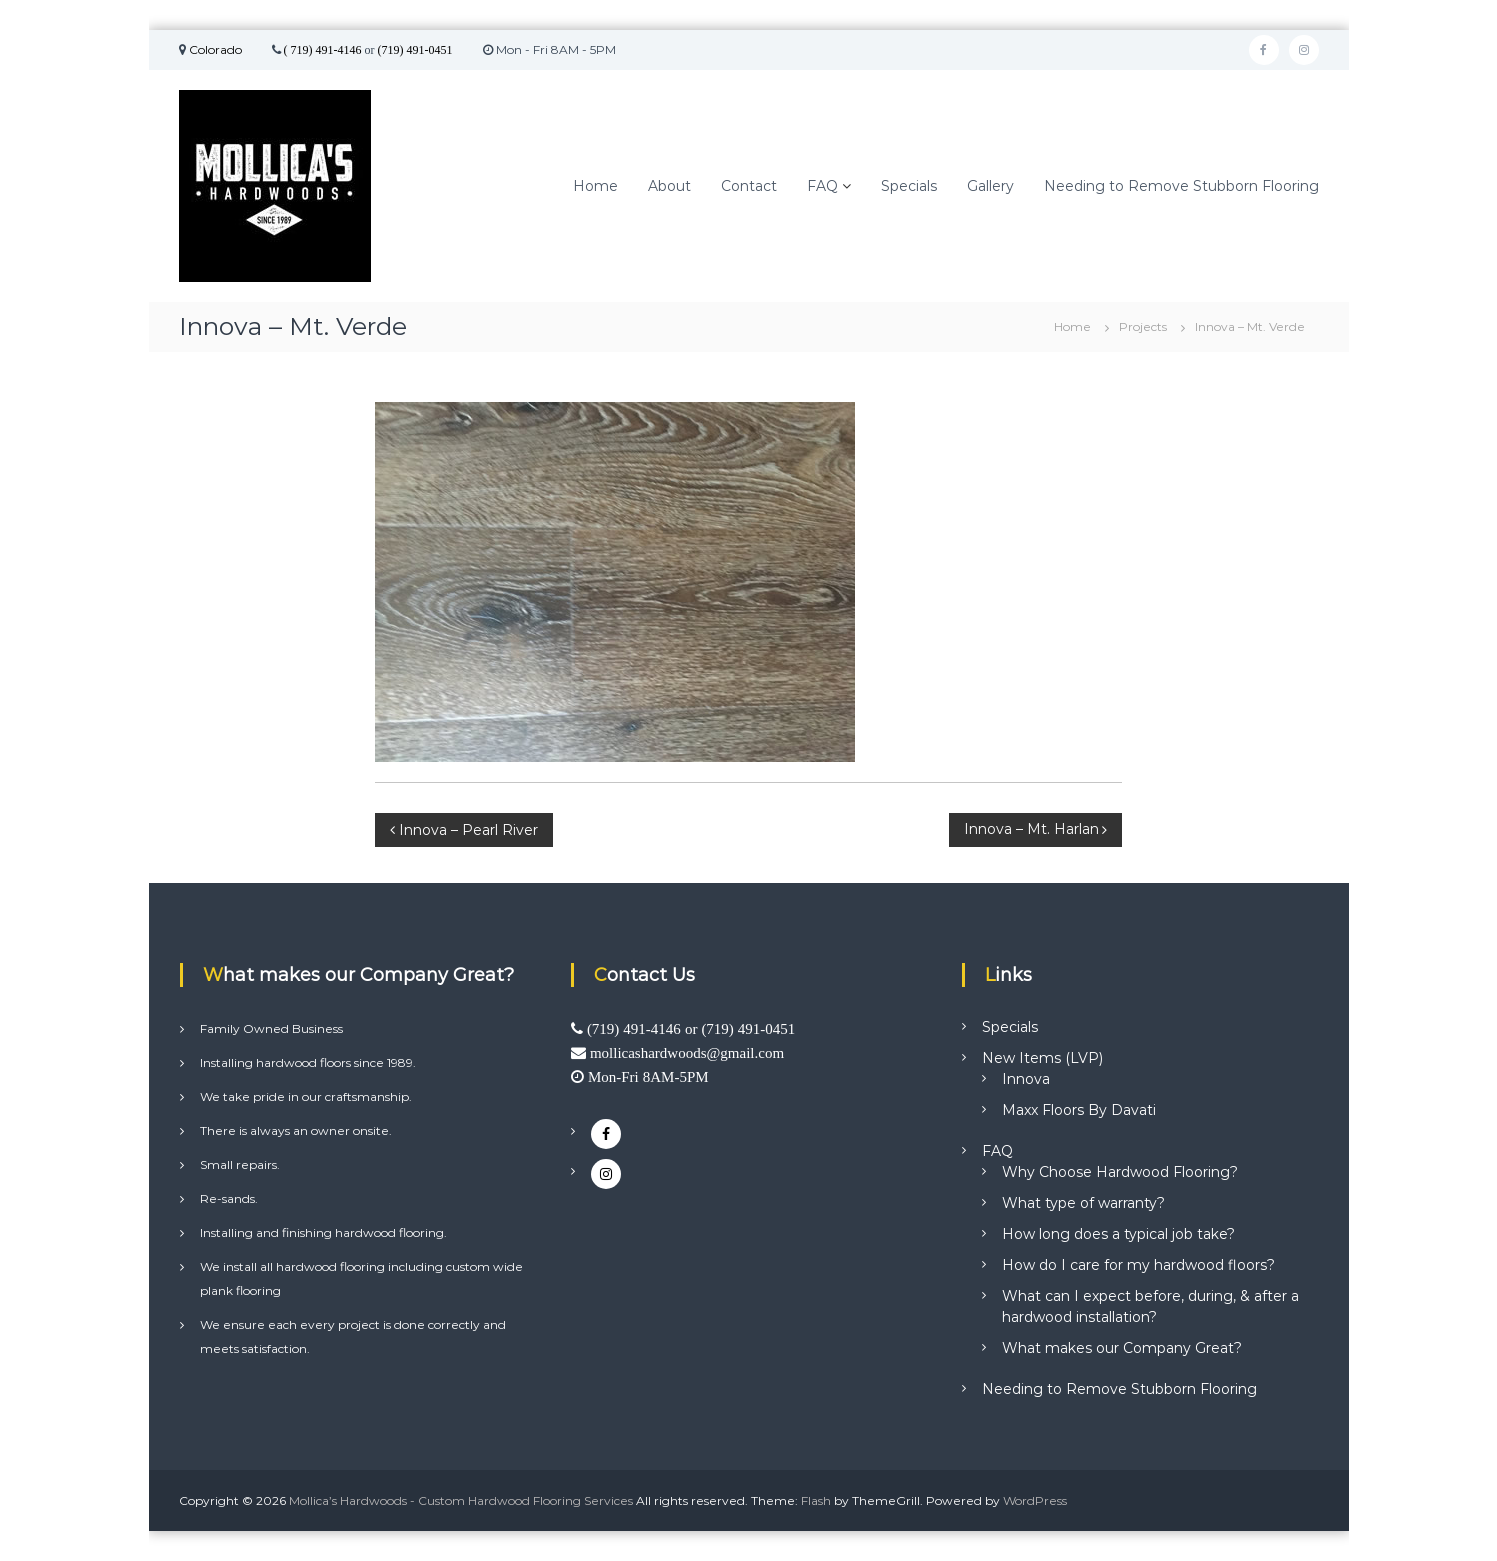 This screenshot has height=1561, width=1497. I want to click on (719) 491-4146, so click(634, 1028).